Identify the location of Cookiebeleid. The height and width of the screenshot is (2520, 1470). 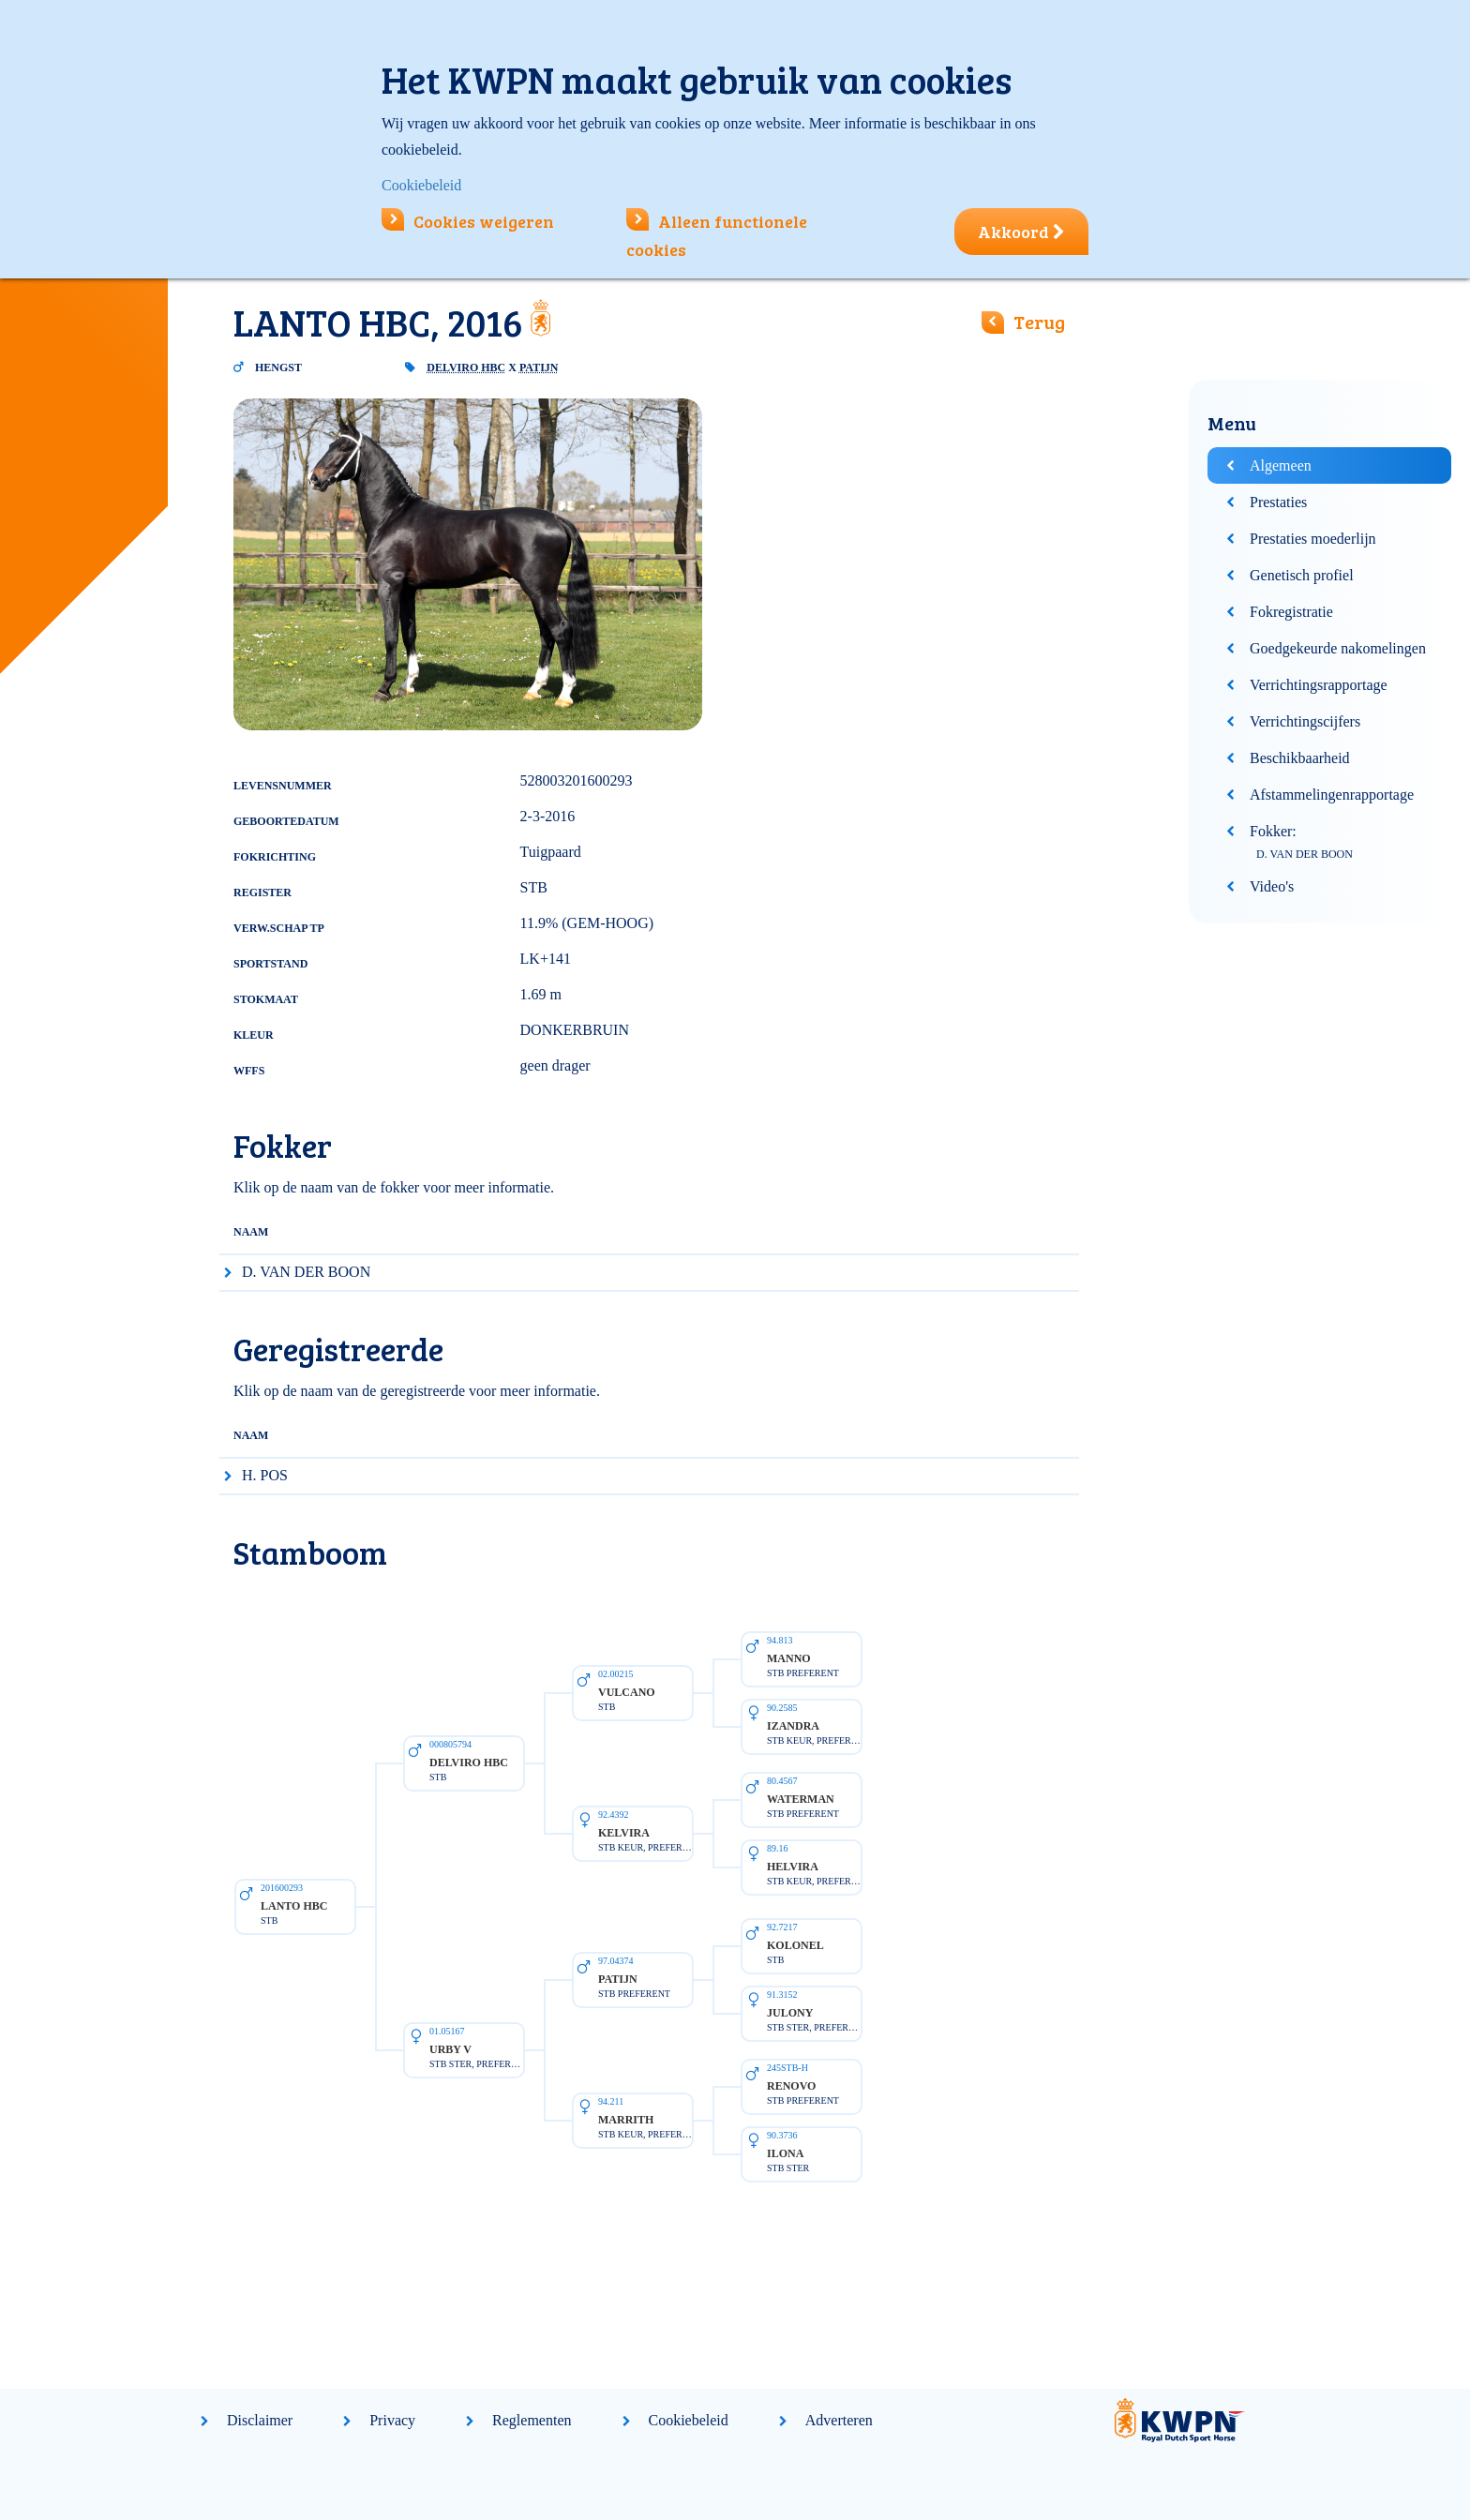
(688, 2420).